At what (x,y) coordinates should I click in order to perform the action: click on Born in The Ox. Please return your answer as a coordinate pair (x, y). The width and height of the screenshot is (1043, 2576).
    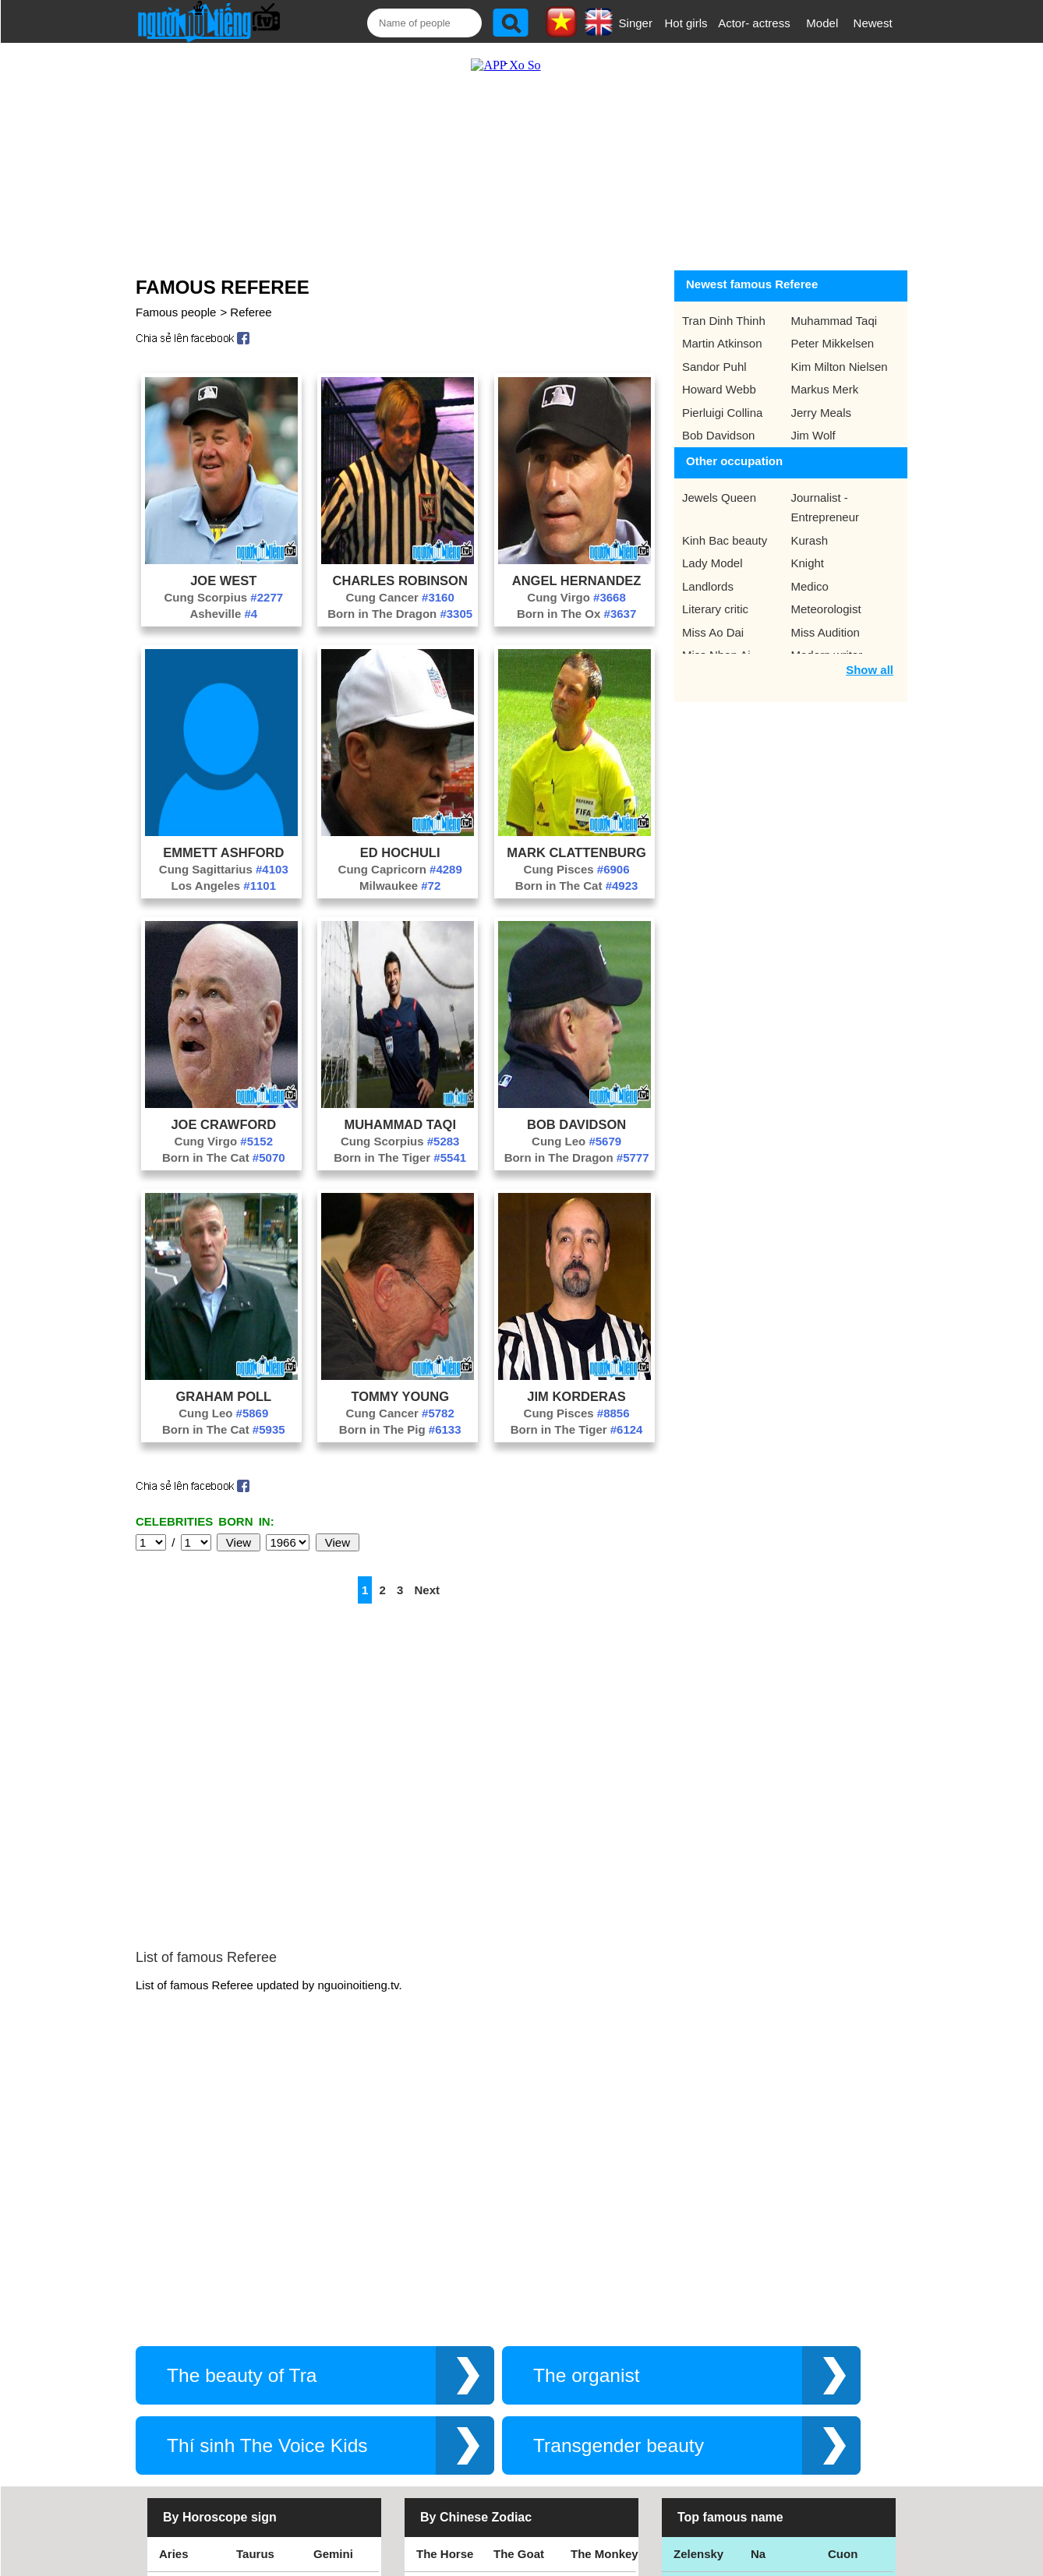
    Looking at the image, I should click on (576, 598).